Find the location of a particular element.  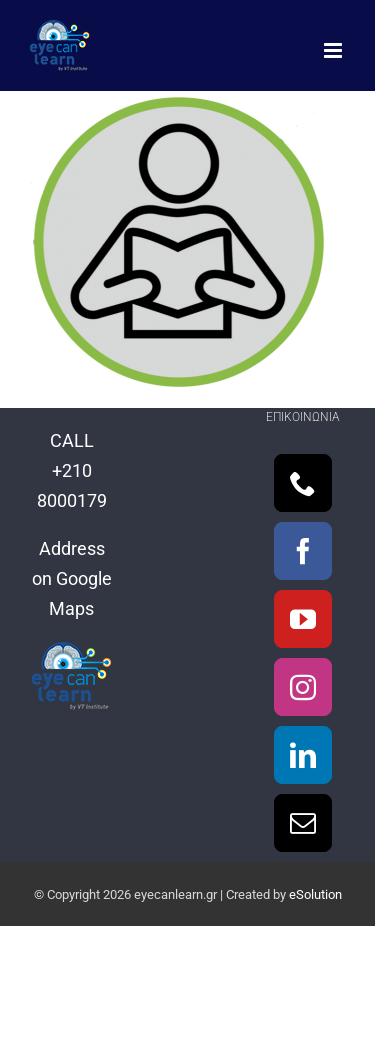

Address on Google Maps is located at coordinates (72, 578).